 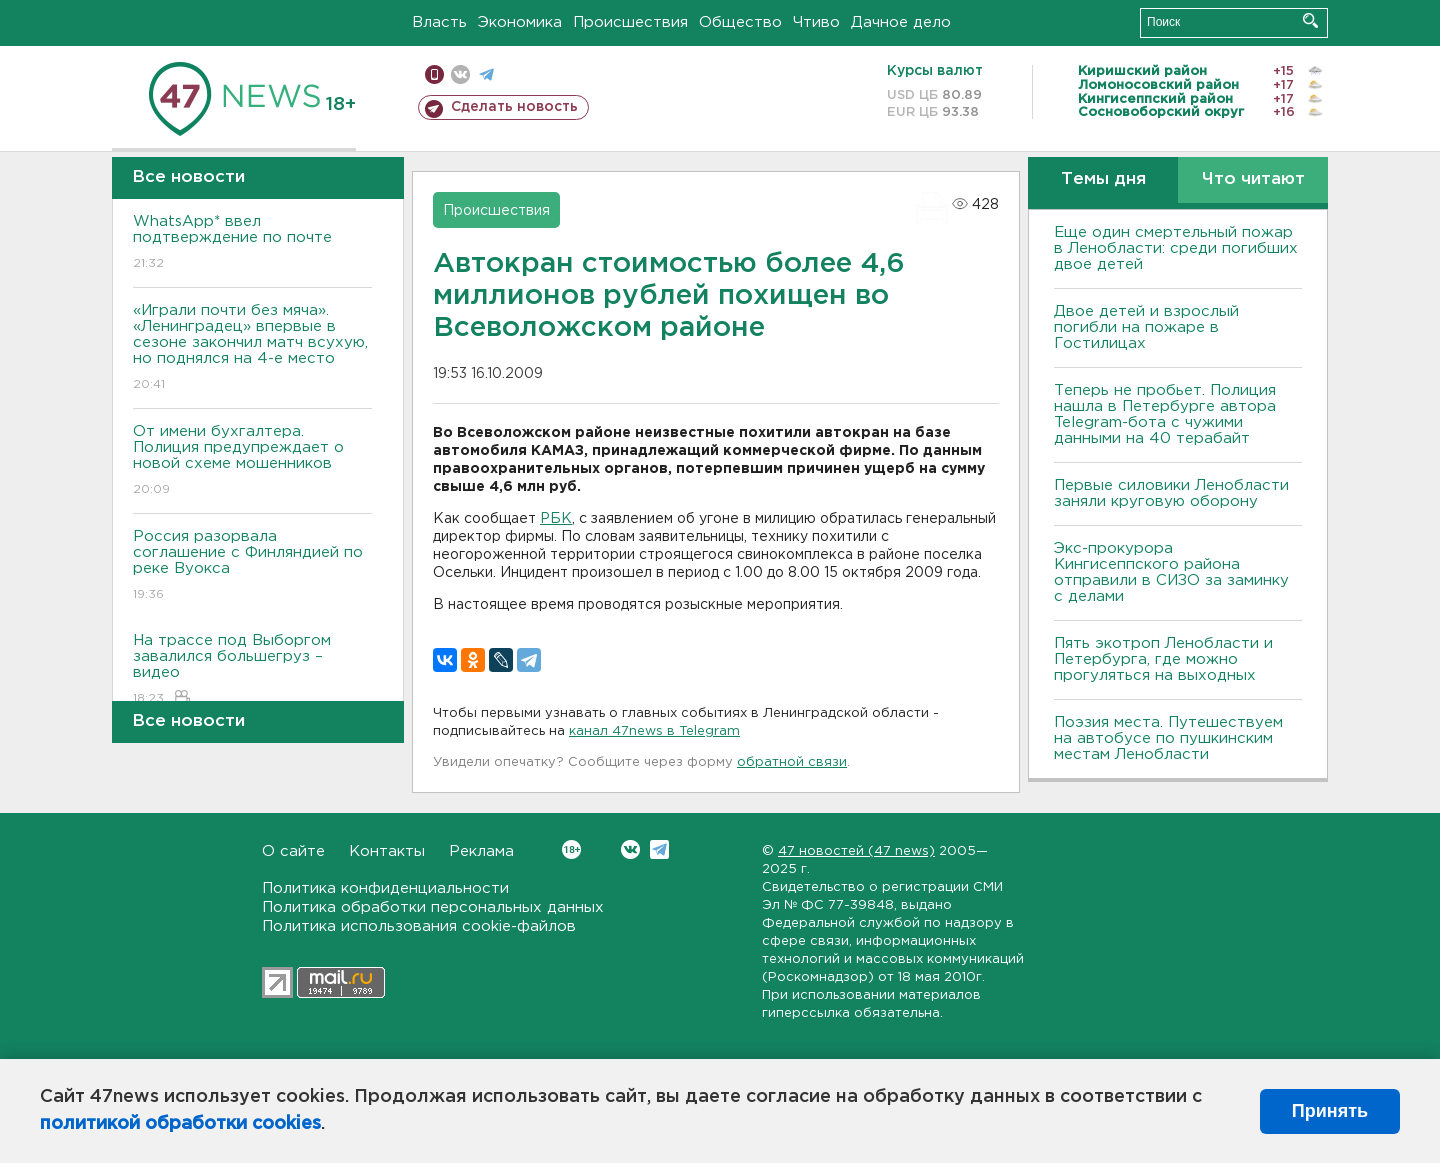 What do you see at coordinates (434, 74) in the screenshot?
I see `Мобильная версия` at bounding box center [434, 74].